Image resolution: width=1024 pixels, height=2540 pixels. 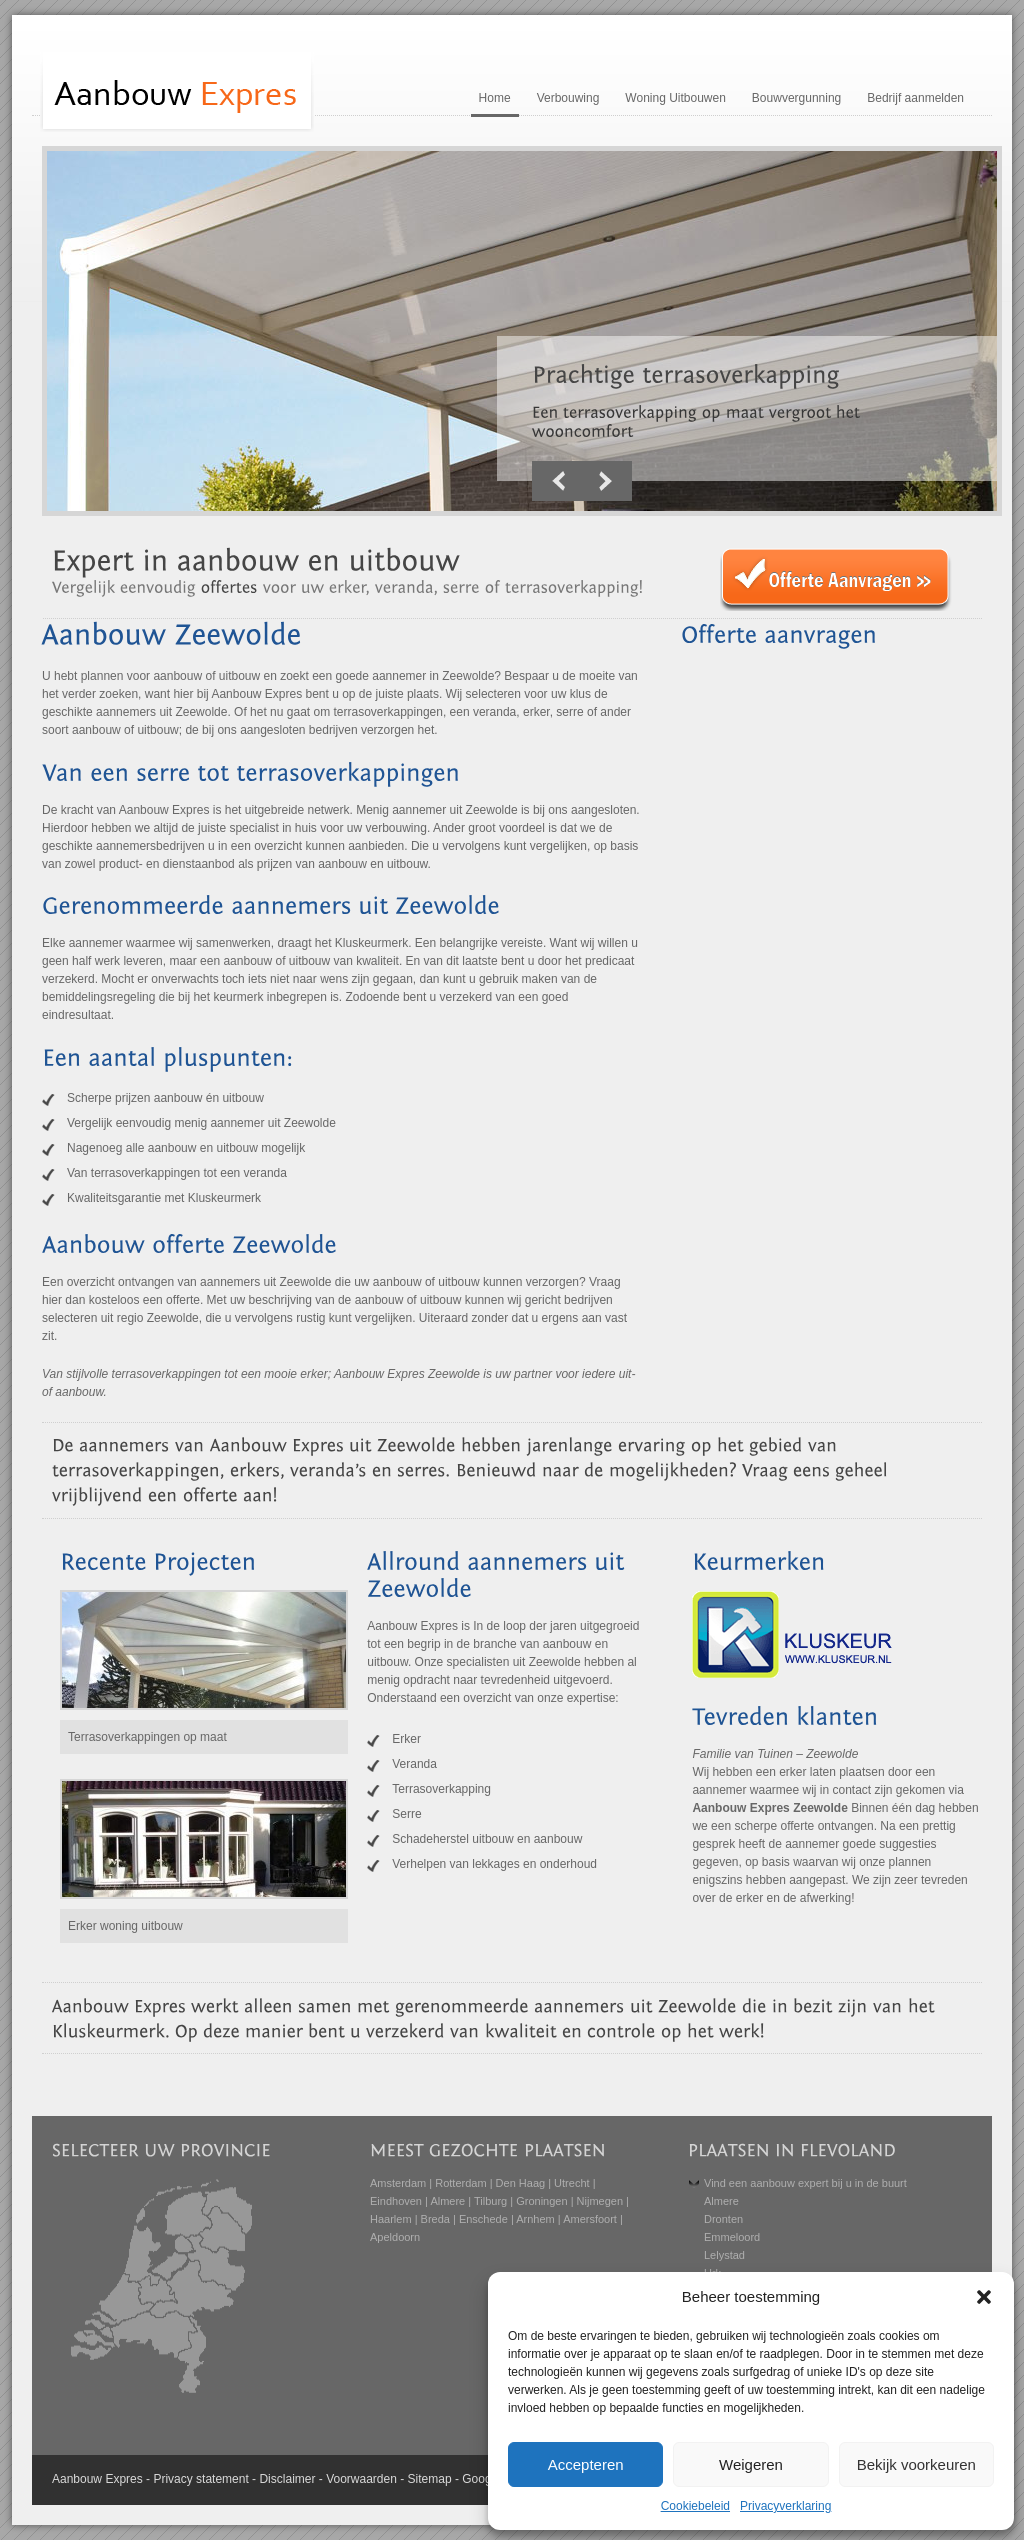 I want to click on Privacyverklaring, so click(x=785, y=2506).